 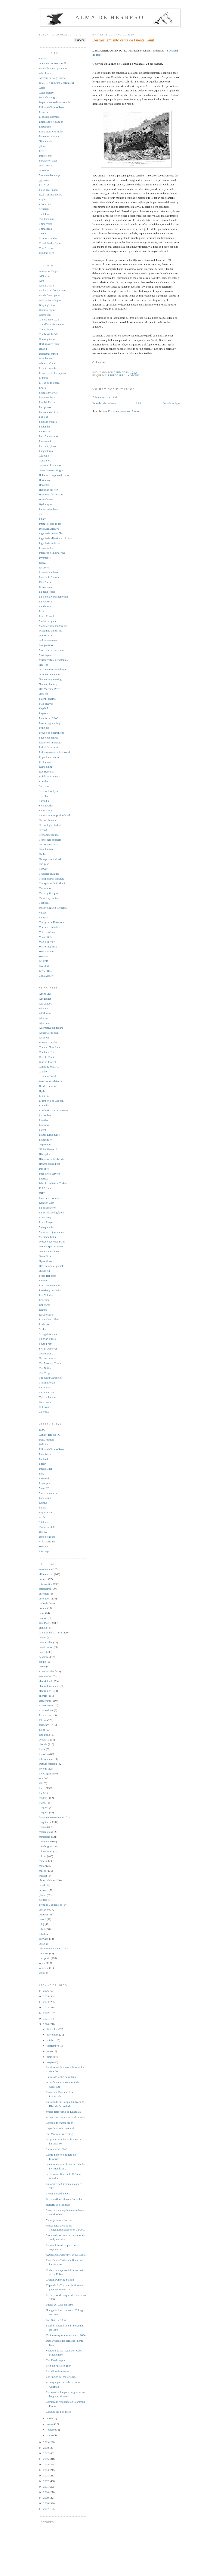 I want to click on Wait But Why, so click(x=47, y=941).